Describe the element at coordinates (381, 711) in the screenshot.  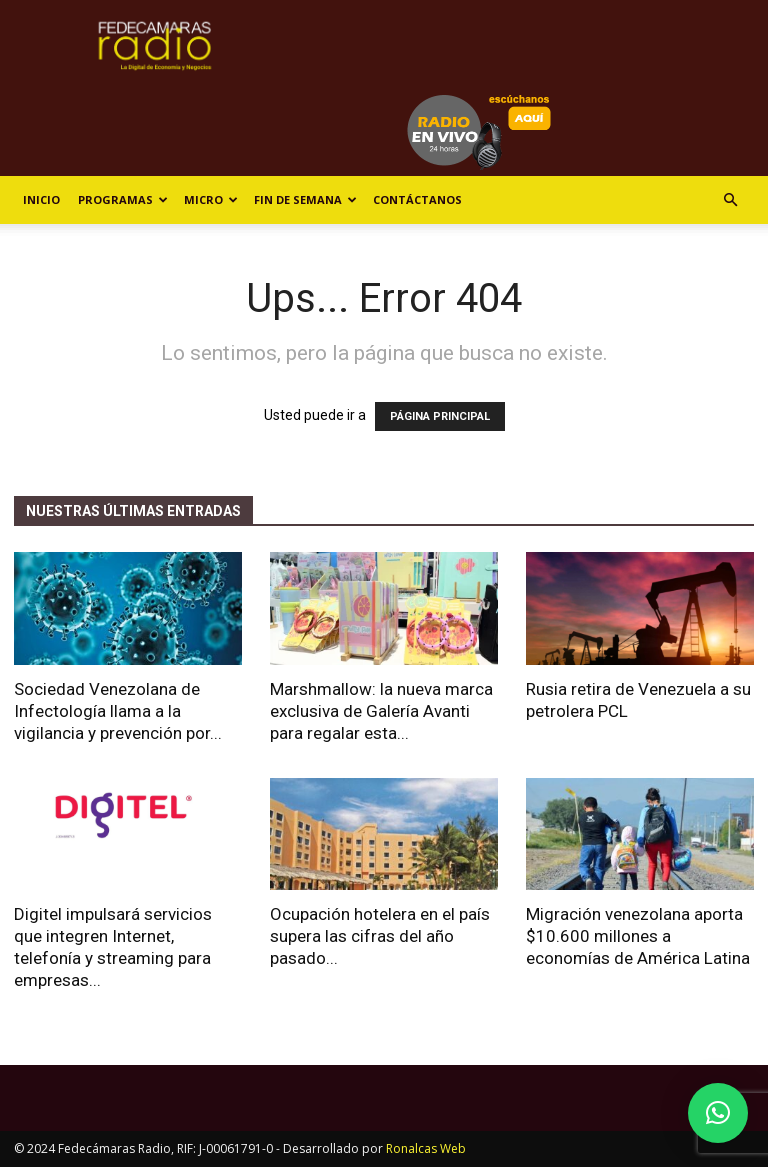
I see `Marshmallow: la nueva marca exclusiva de Galería Avanti para regalar esta...` at that location.